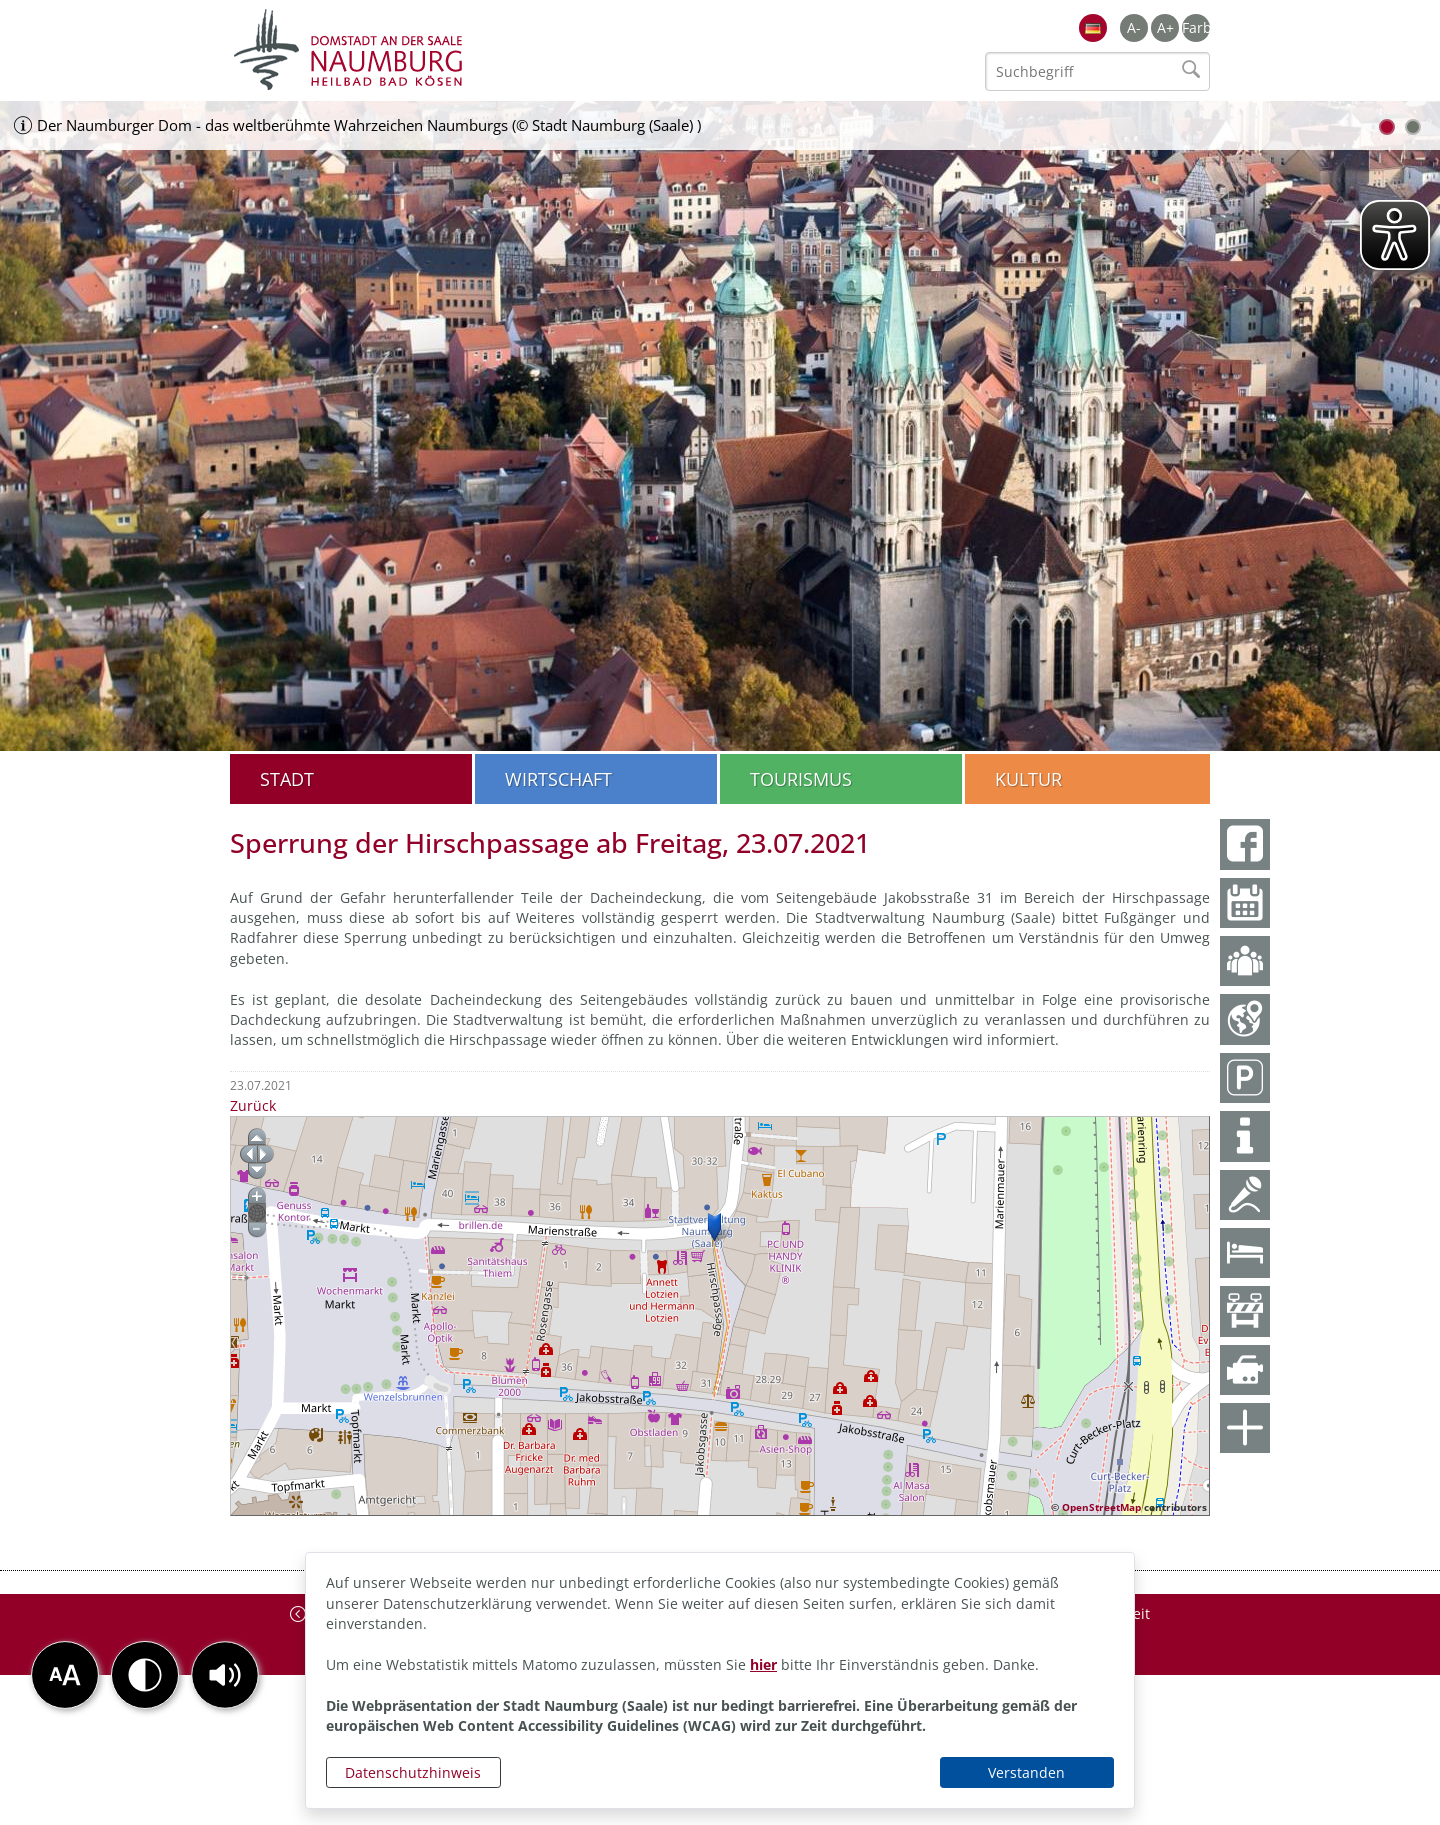  Describe the element at coordinates (1101, 1507) in the screenshot. I see `OpenStreetMap` at that location.